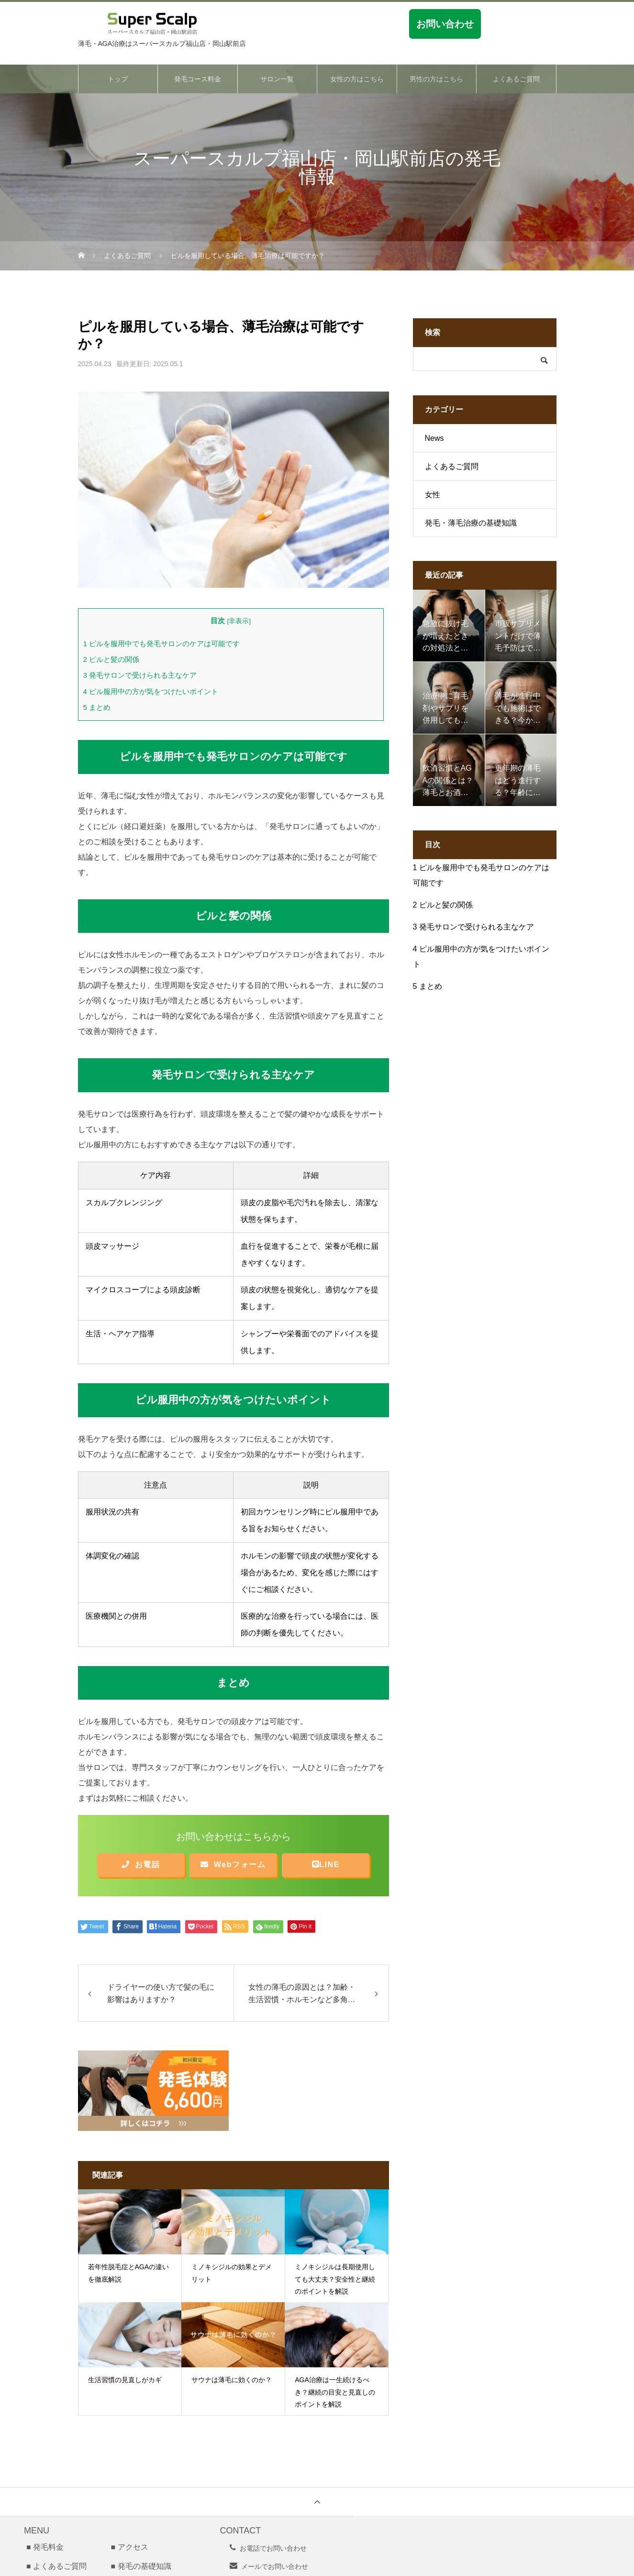 The image size is (634, 2576). What do you see at coordinates (45, 2547) in the screenshot?
I see `■ 発毛料金` at bounding box center [45, 2547].